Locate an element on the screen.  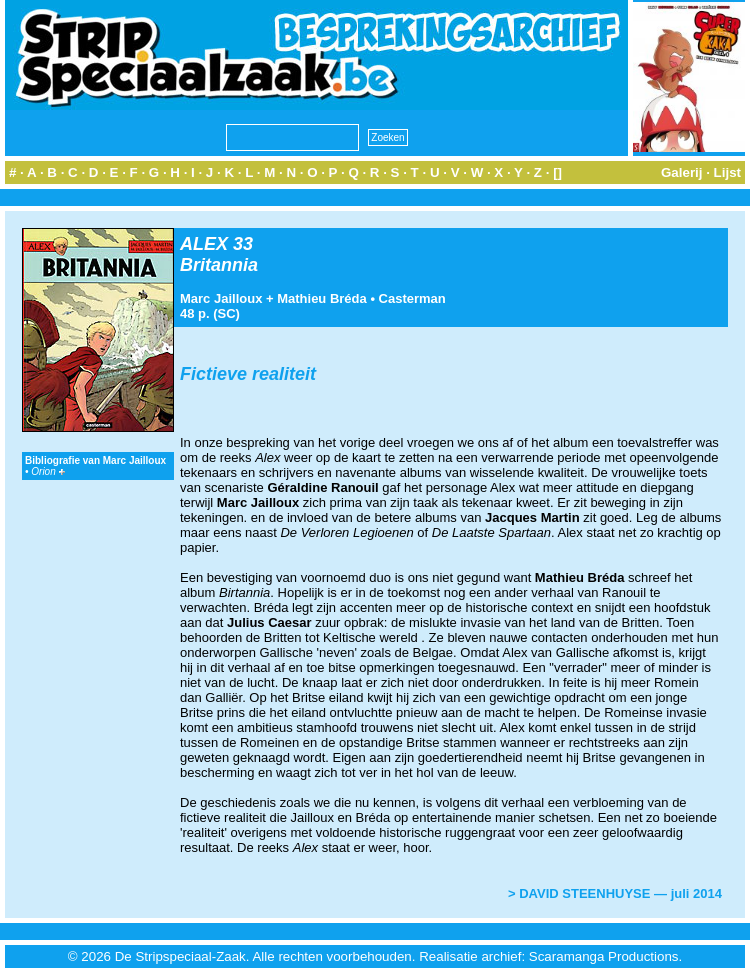
Casterman is located at coordinates (412, 298).